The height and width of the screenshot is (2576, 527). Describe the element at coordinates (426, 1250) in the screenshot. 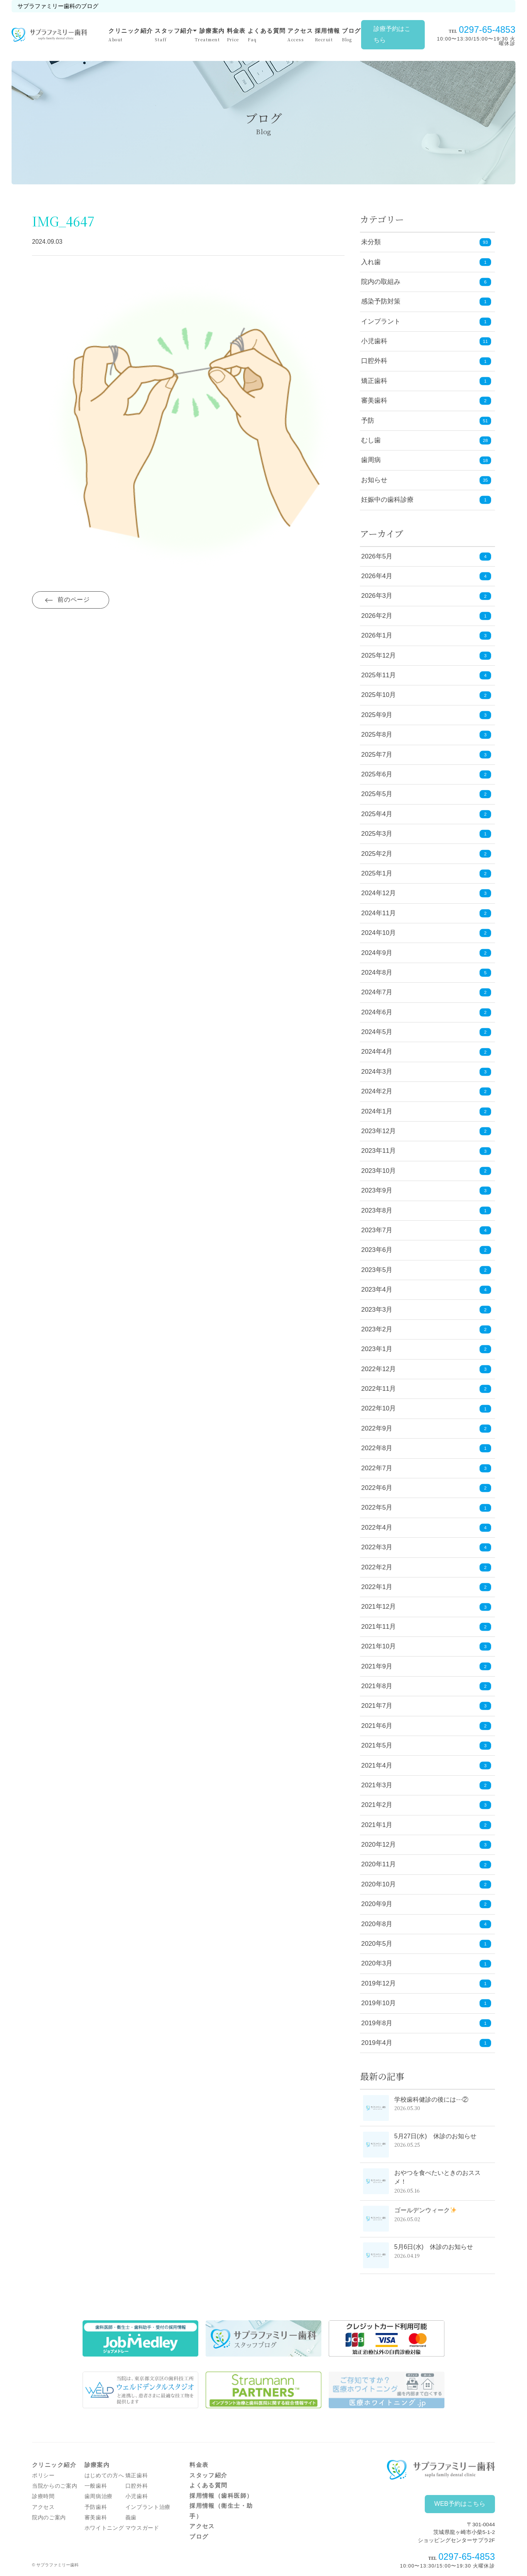

I see `2023年6月` at that location.